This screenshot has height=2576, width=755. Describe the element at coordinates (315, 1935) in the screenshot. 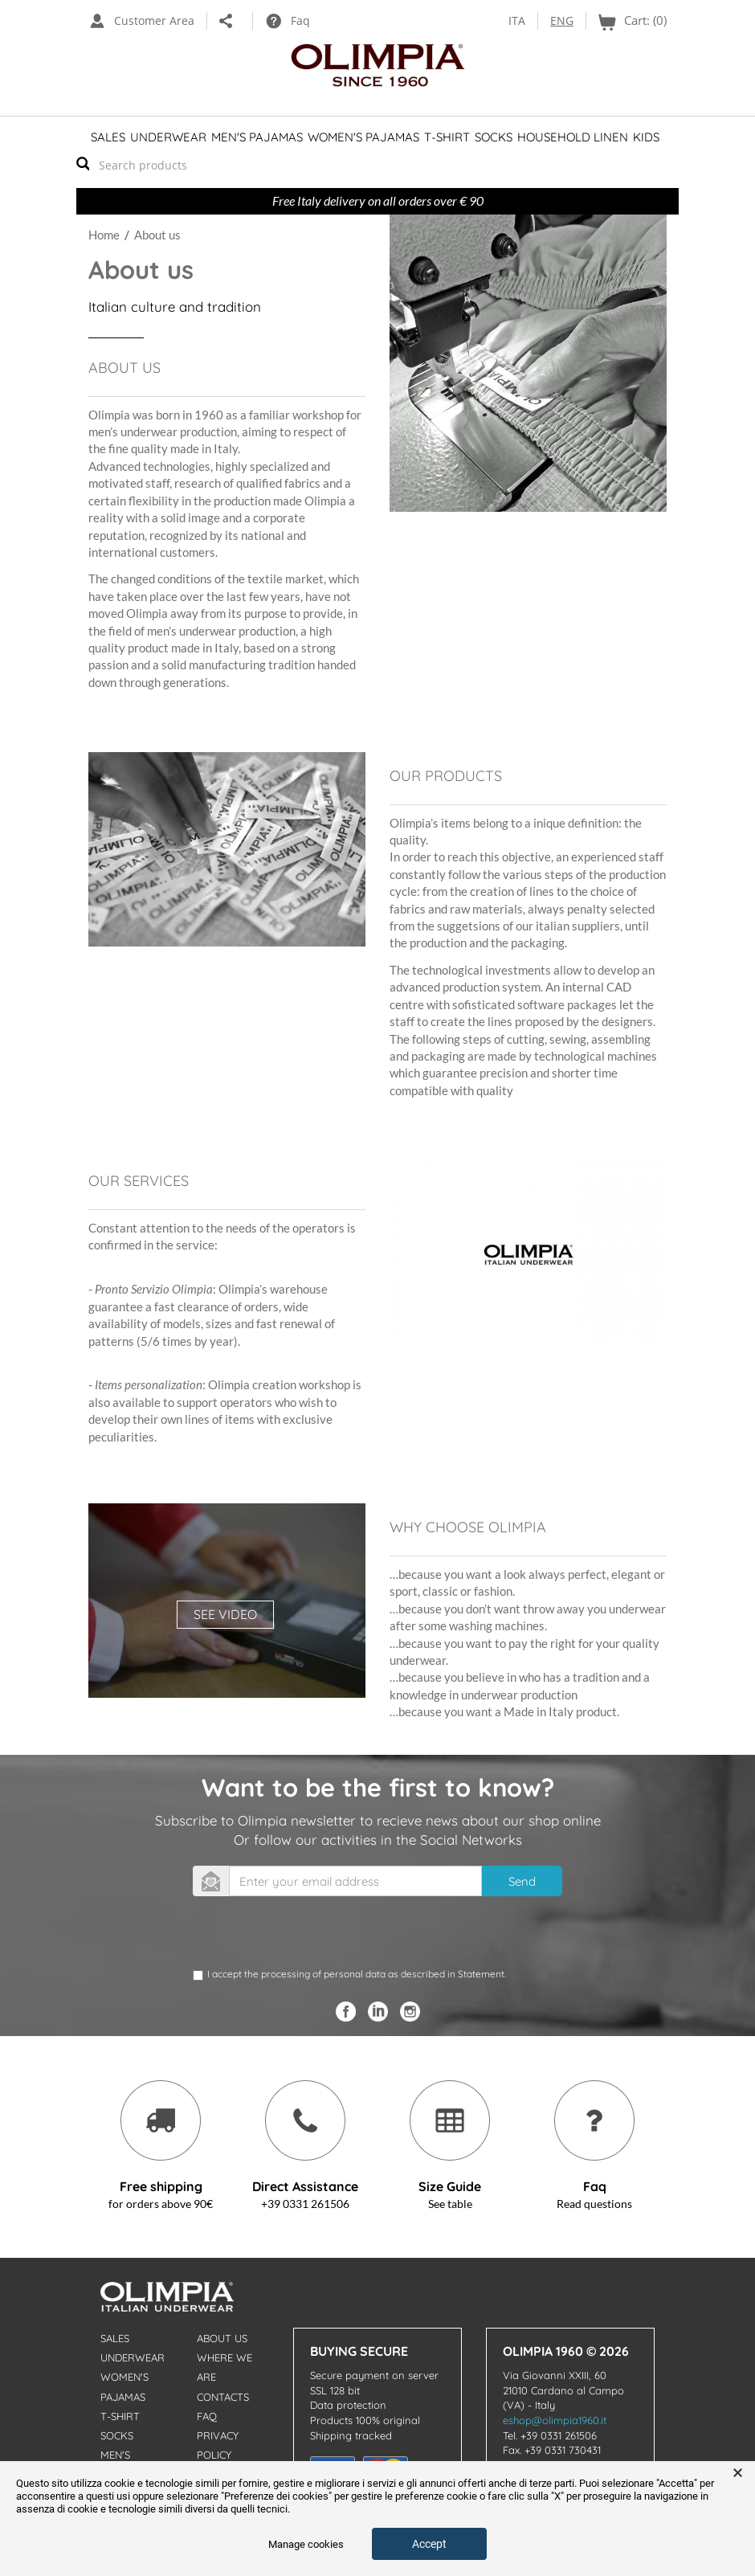

I see `[presentation]` at that location.